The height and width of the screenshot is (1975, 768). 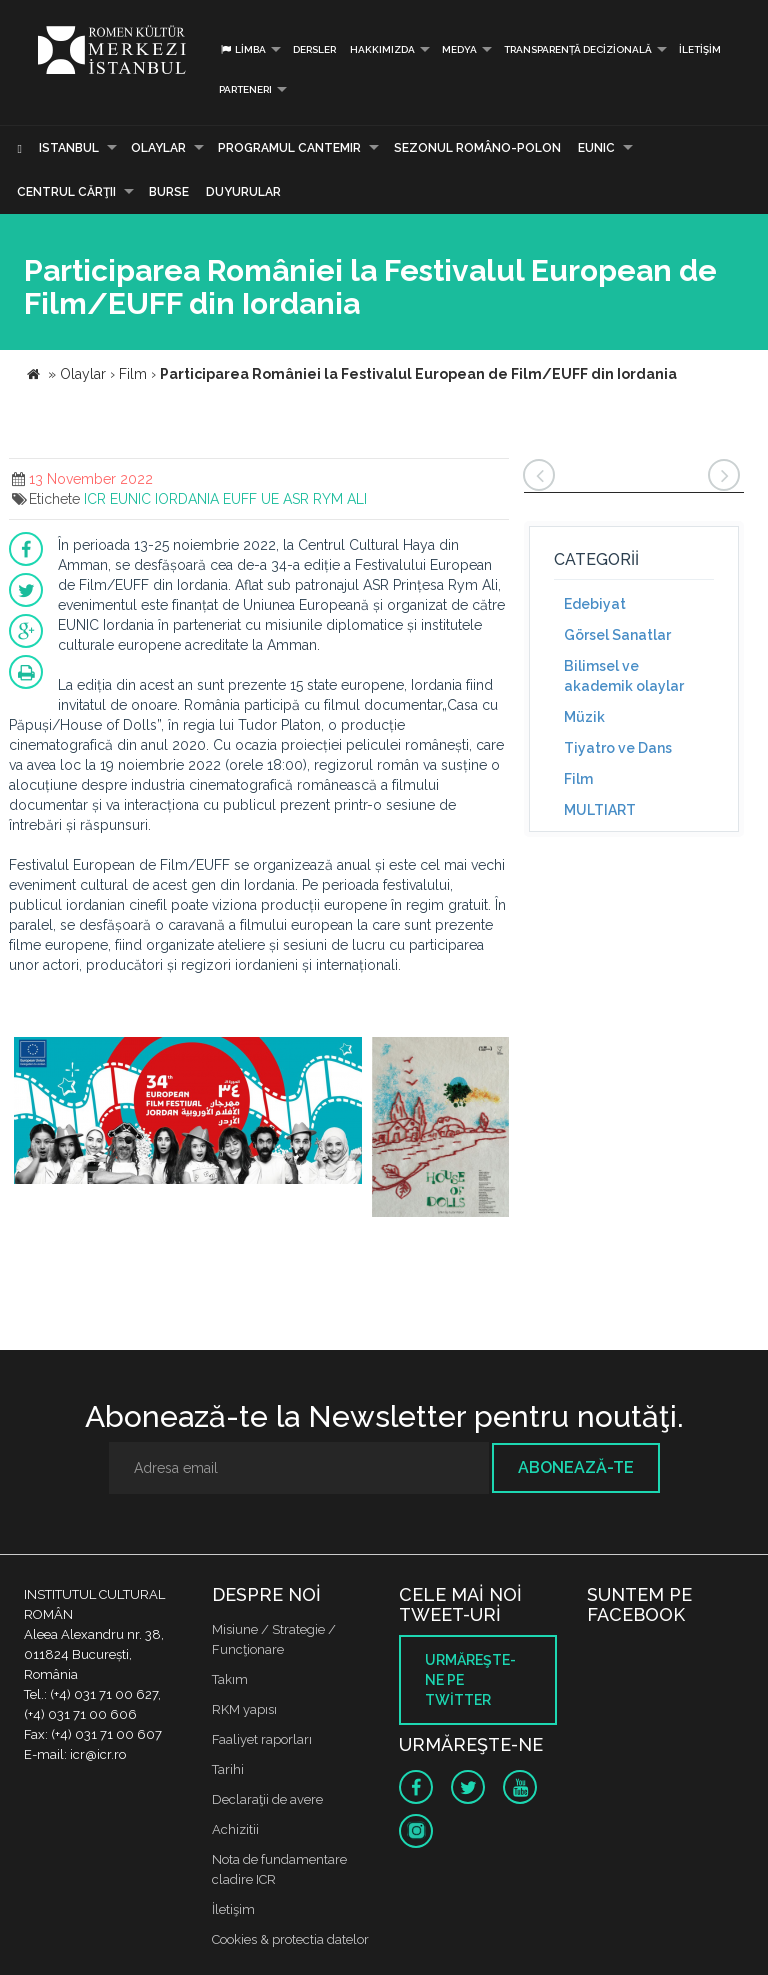 I want to click on RKM yapısı, so click(x=244, y=1709).